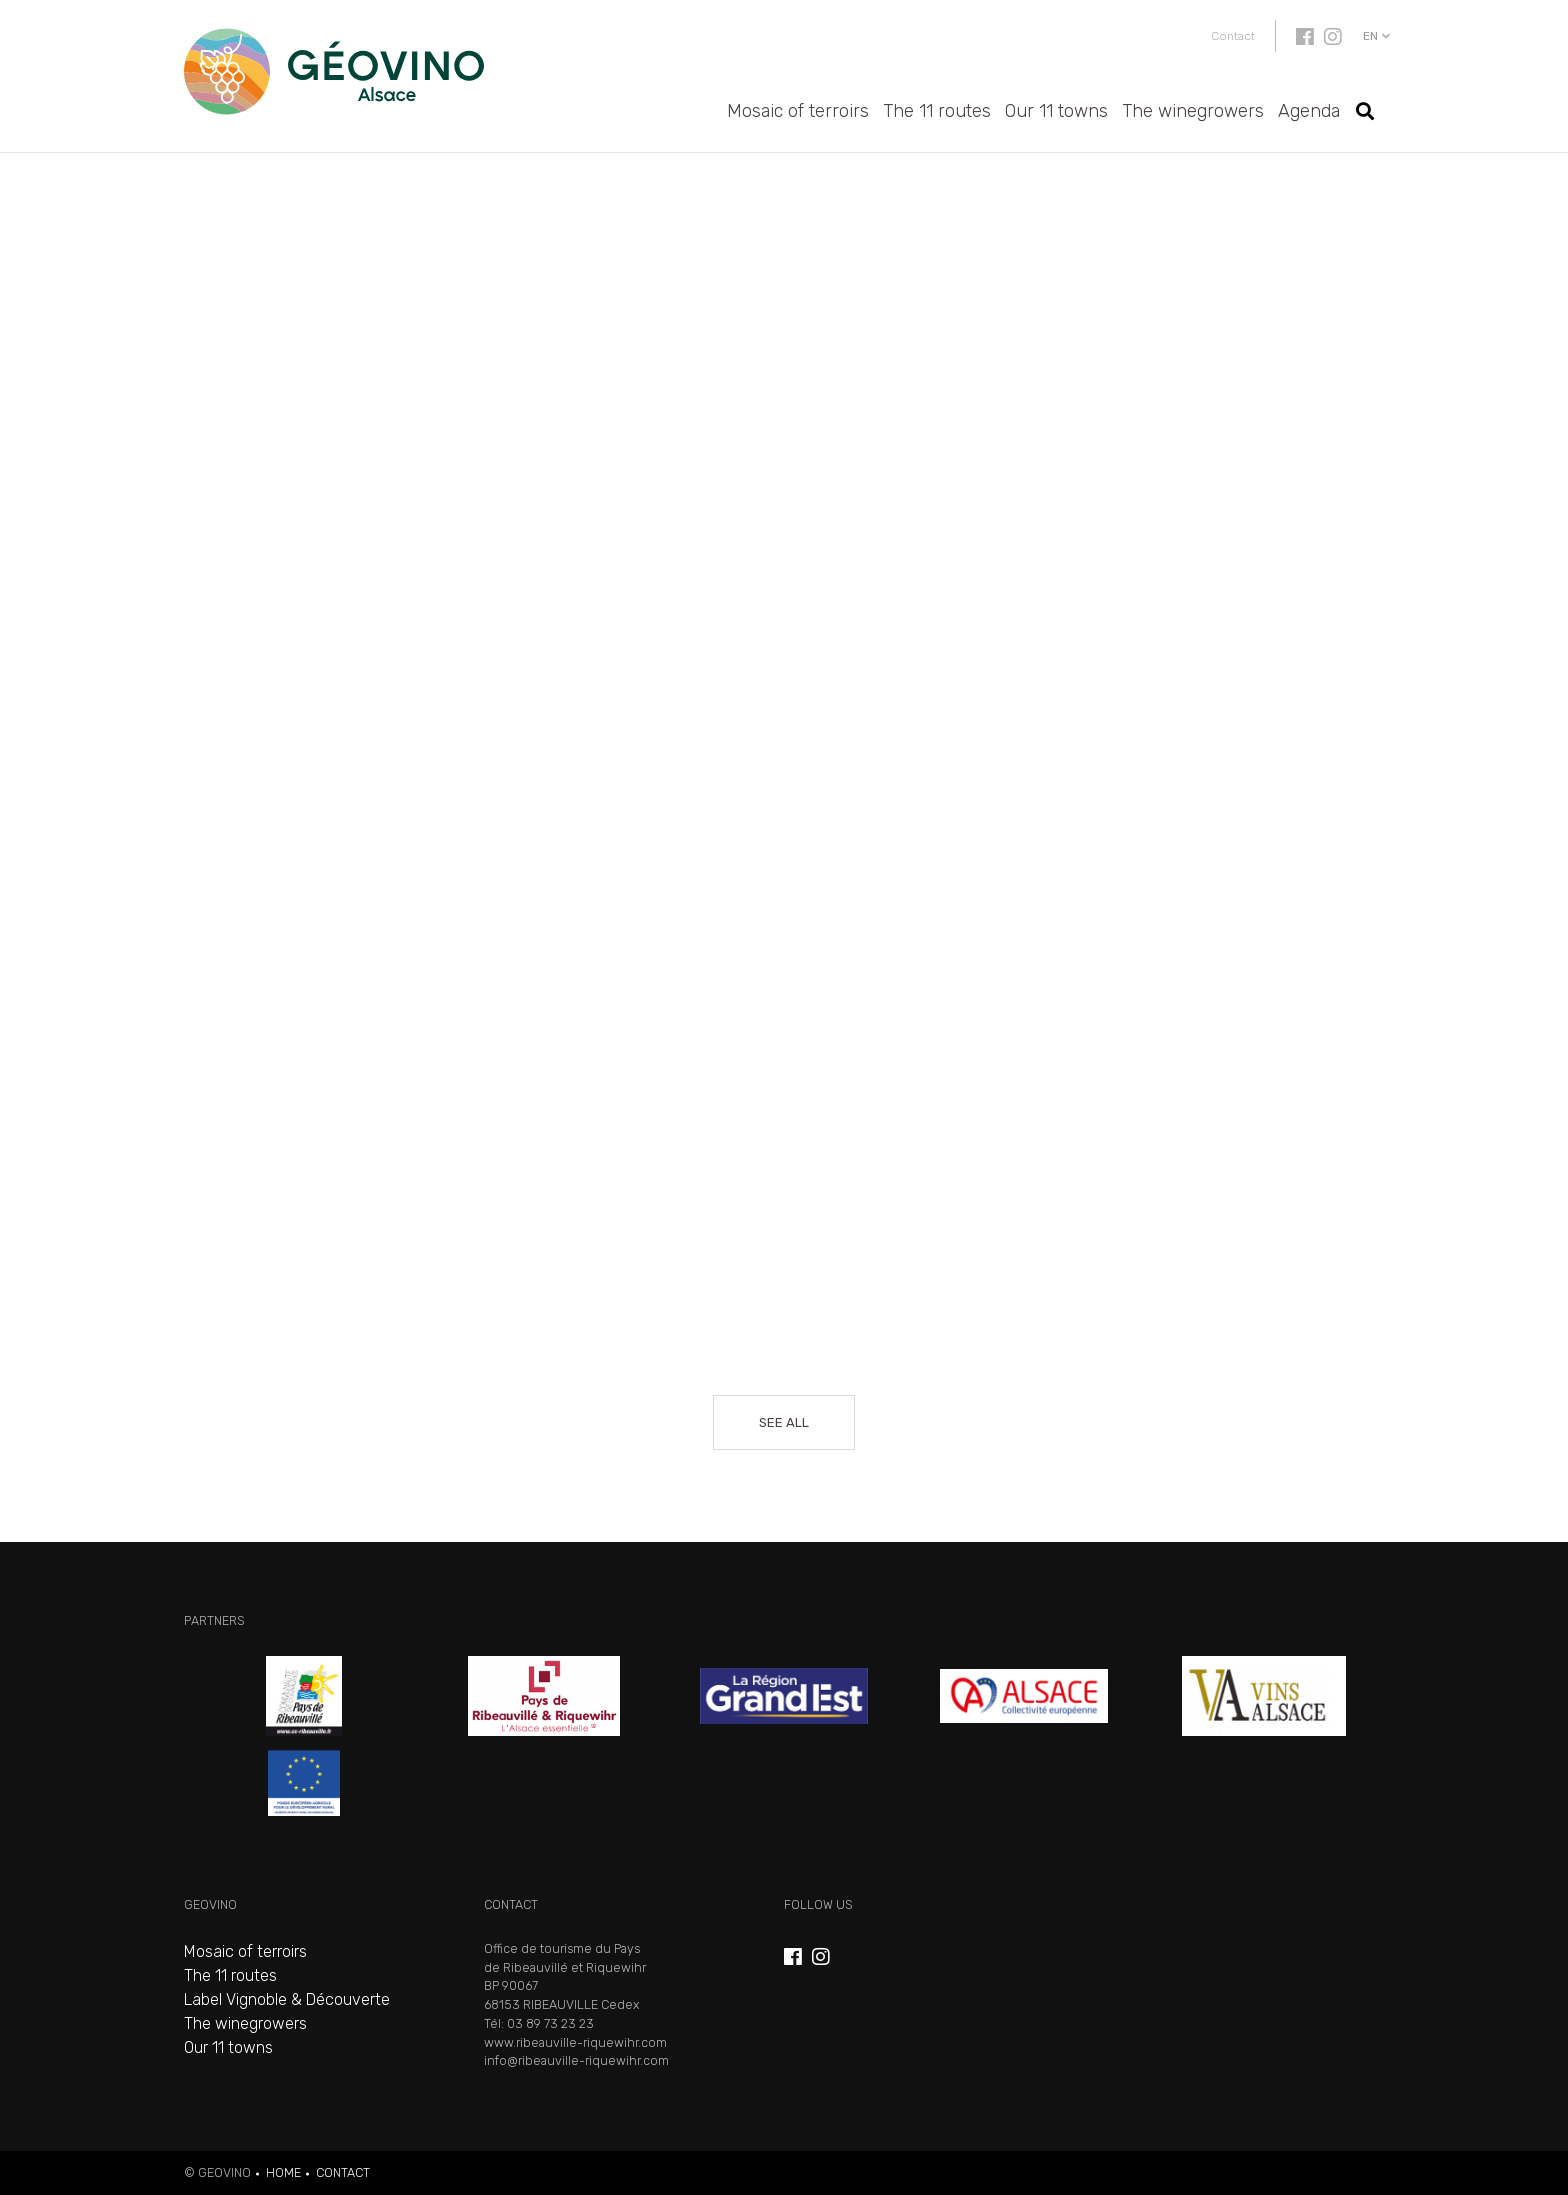 The width and height of the screenshot is (1568, 2195). What do you see at coordinates (1370, 36) in the screenshot?
I see `en` at bounding box center [1370, 36].